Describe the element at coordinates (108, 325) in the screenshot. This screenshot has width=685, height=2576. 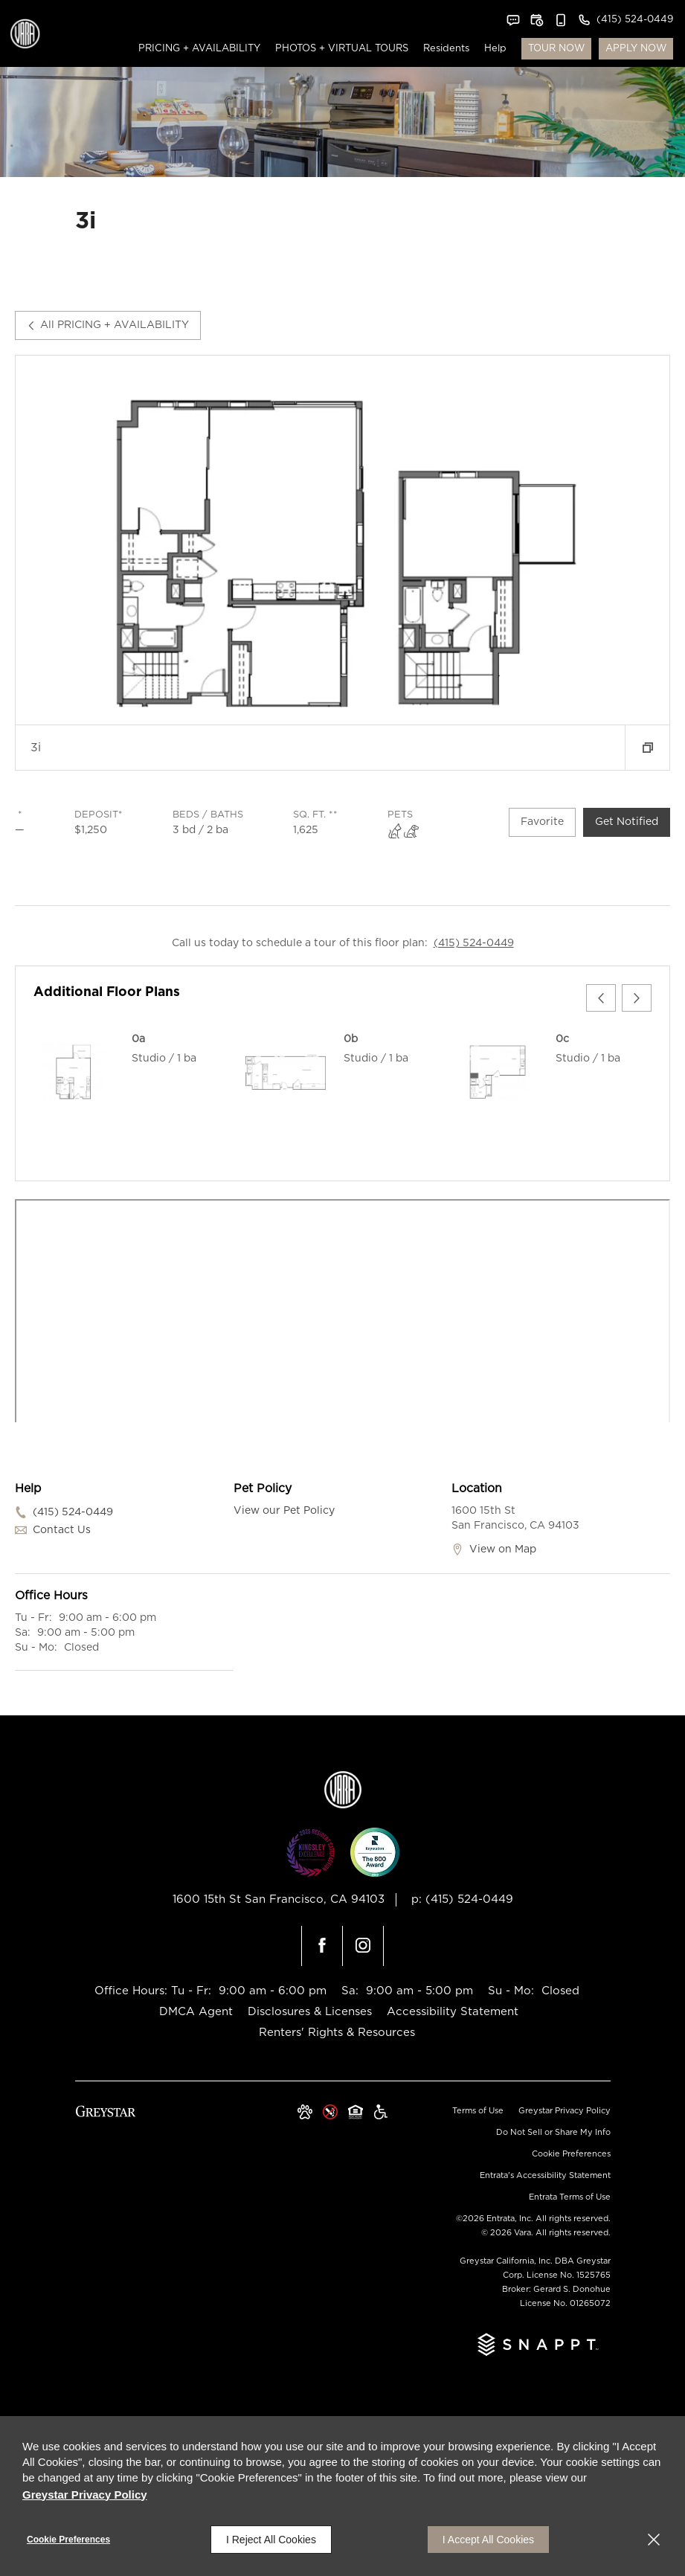
I see `All PRICING + AVAILABILITY` at that location.